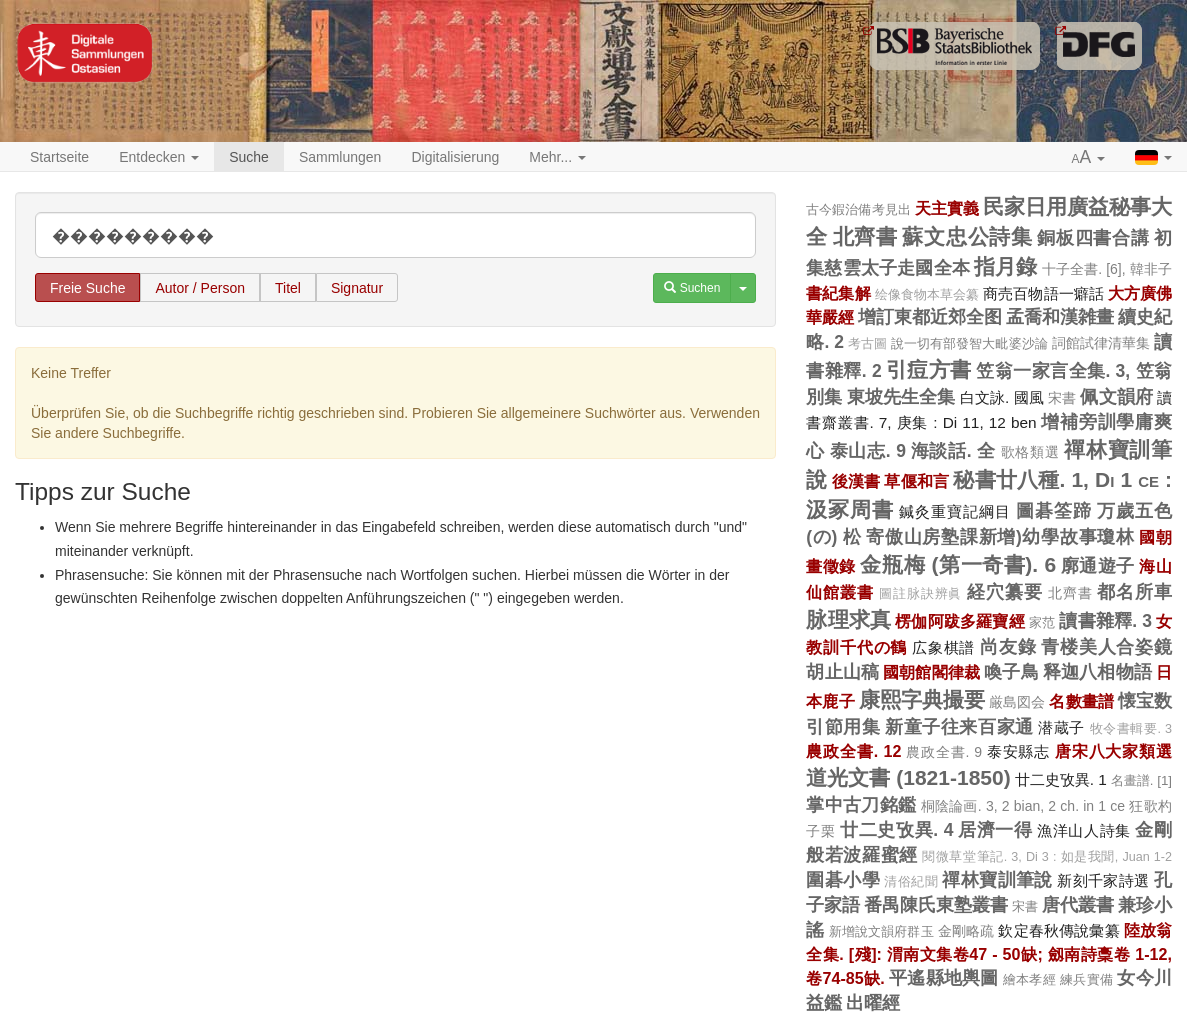  Describe the element at coordinates (1098, 566) in the screenshot. I see `廓通遊子` at that location.